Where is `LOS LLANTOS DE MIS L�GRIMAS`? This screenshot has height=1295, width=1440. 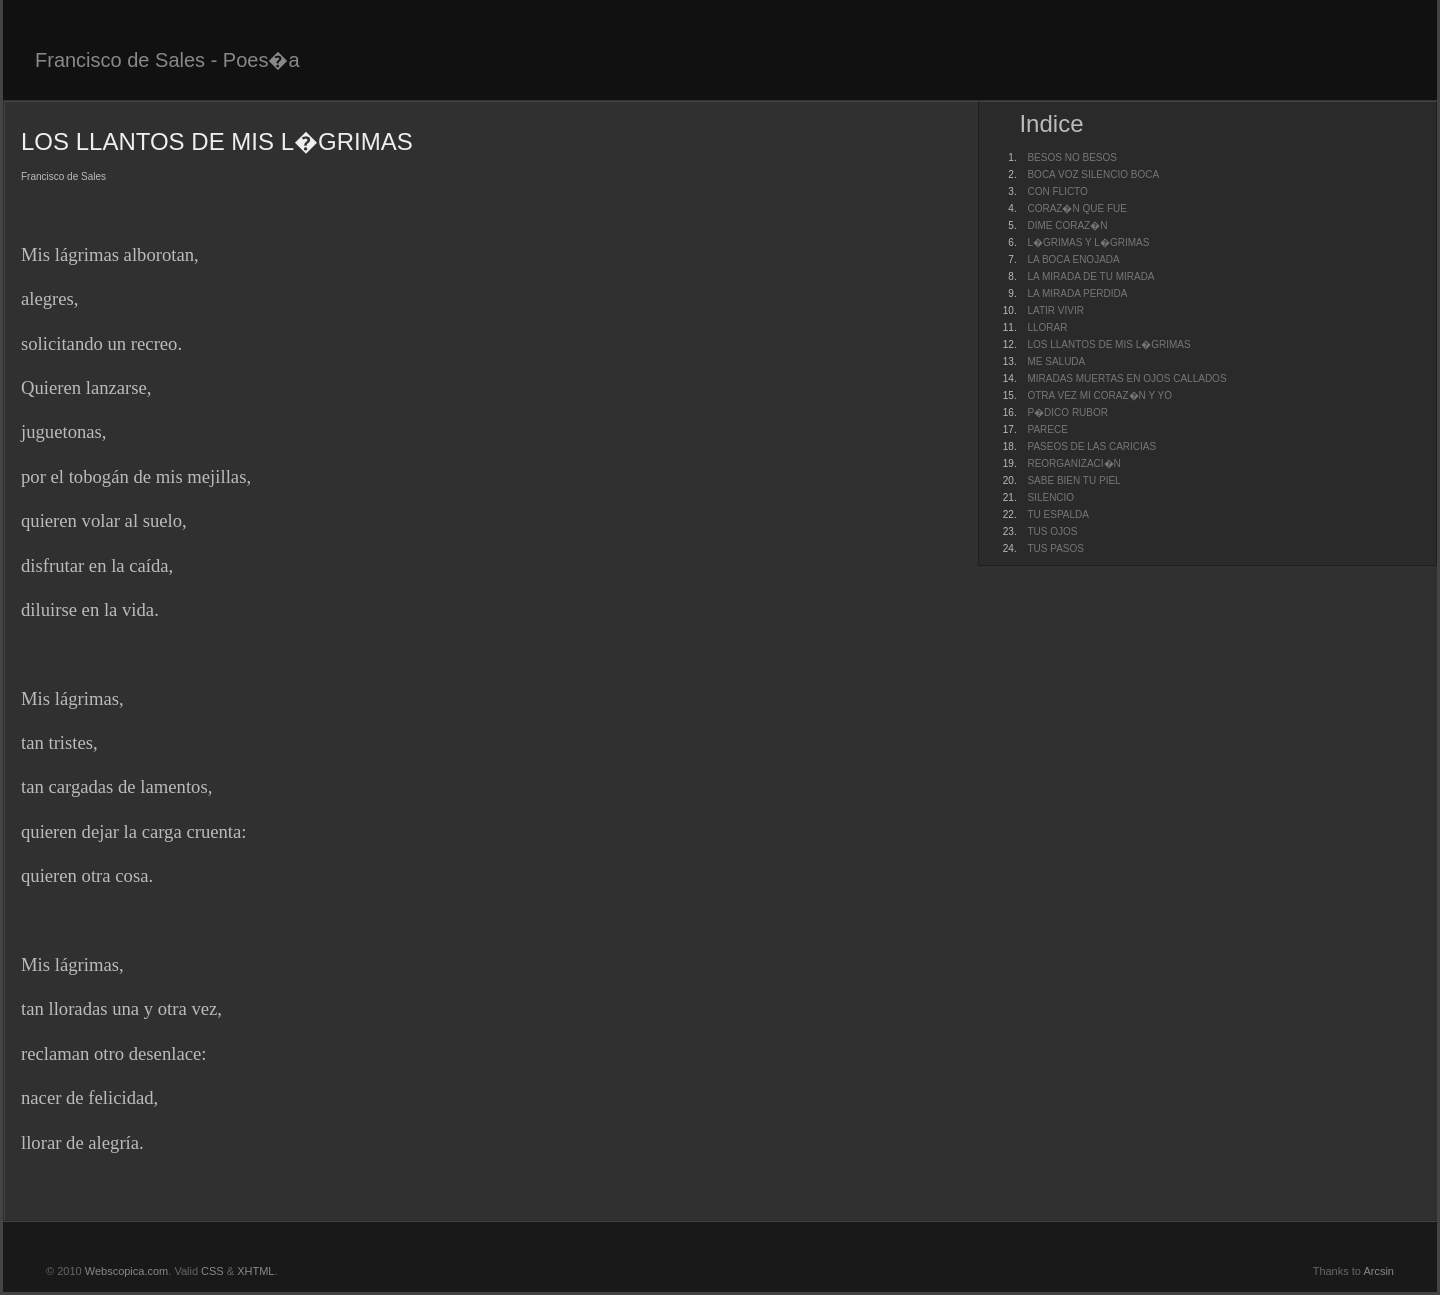 LOS LLANTOS DE MIS L�GRIMAS is located at coordinates (1108, 344).